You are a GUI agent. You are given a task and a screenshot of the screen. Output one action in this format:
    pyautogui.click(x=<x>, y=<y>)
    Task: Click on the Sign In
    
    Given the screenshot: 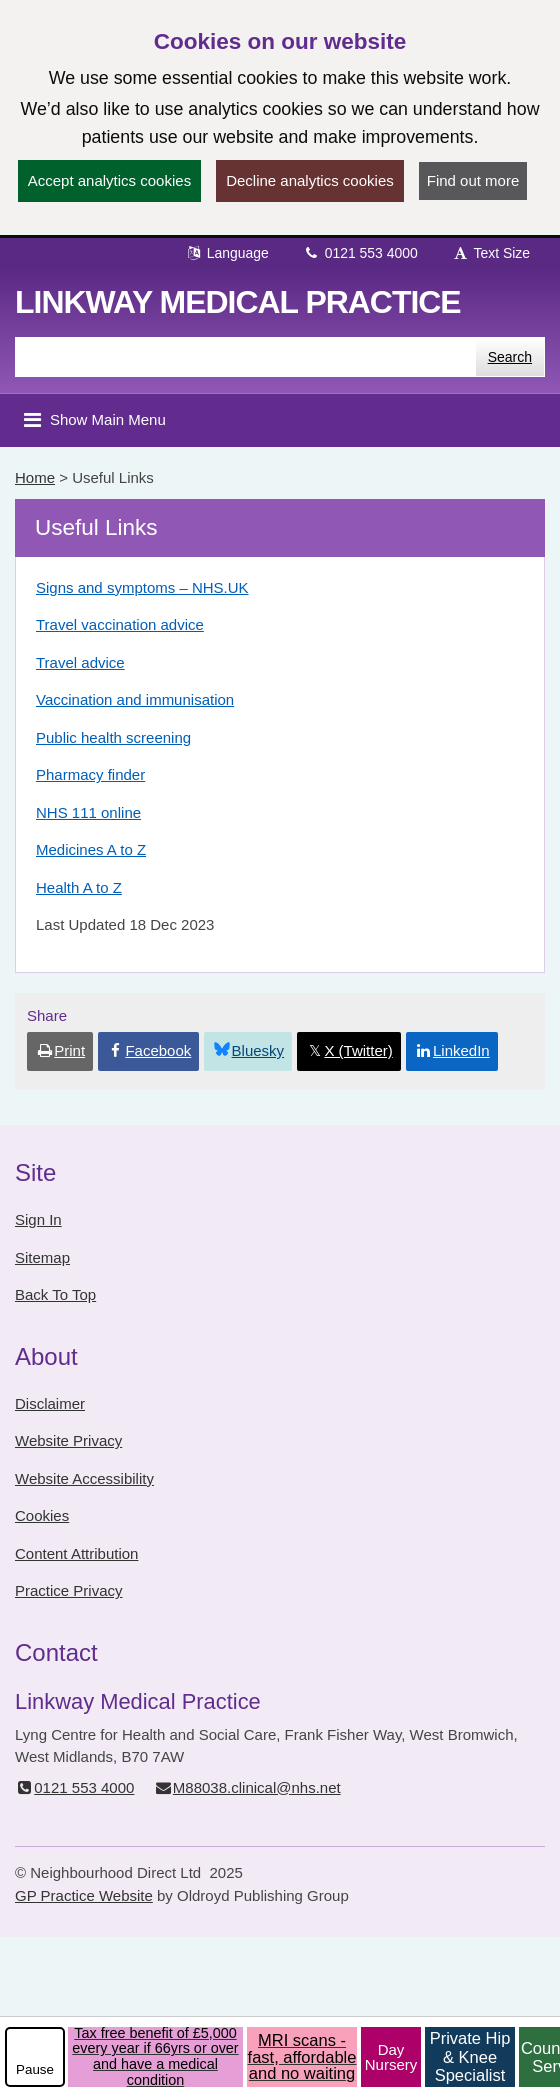 What is the action you would take?
    pyautogui.click(x=38, y=1219)
    